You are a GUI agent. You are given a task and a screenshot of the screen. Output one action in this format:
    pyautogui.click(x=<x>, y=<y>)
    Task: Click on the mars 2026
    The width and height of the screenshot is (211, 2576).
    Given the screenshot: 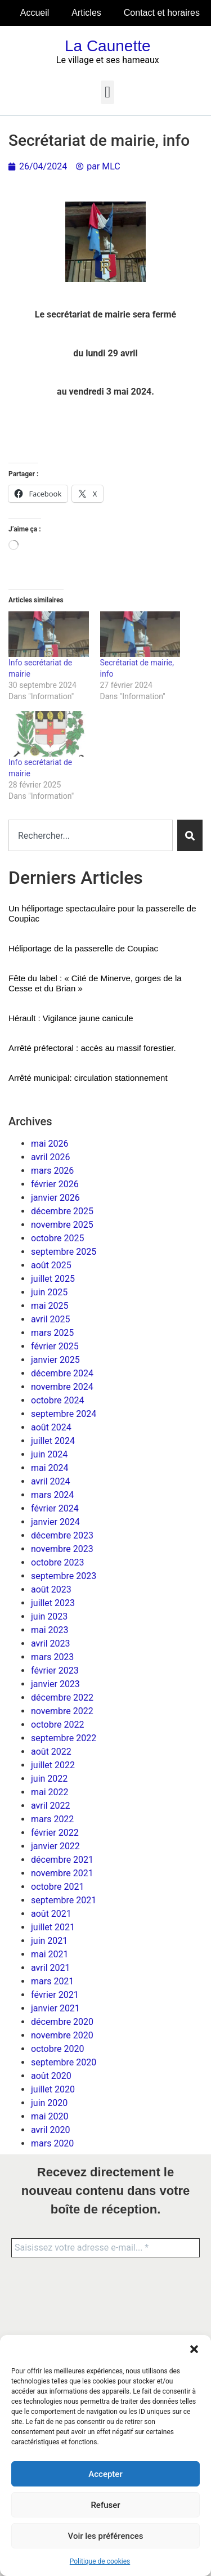 What is the action you would take?
    pyautogui.click(x=52, y=1170)
    